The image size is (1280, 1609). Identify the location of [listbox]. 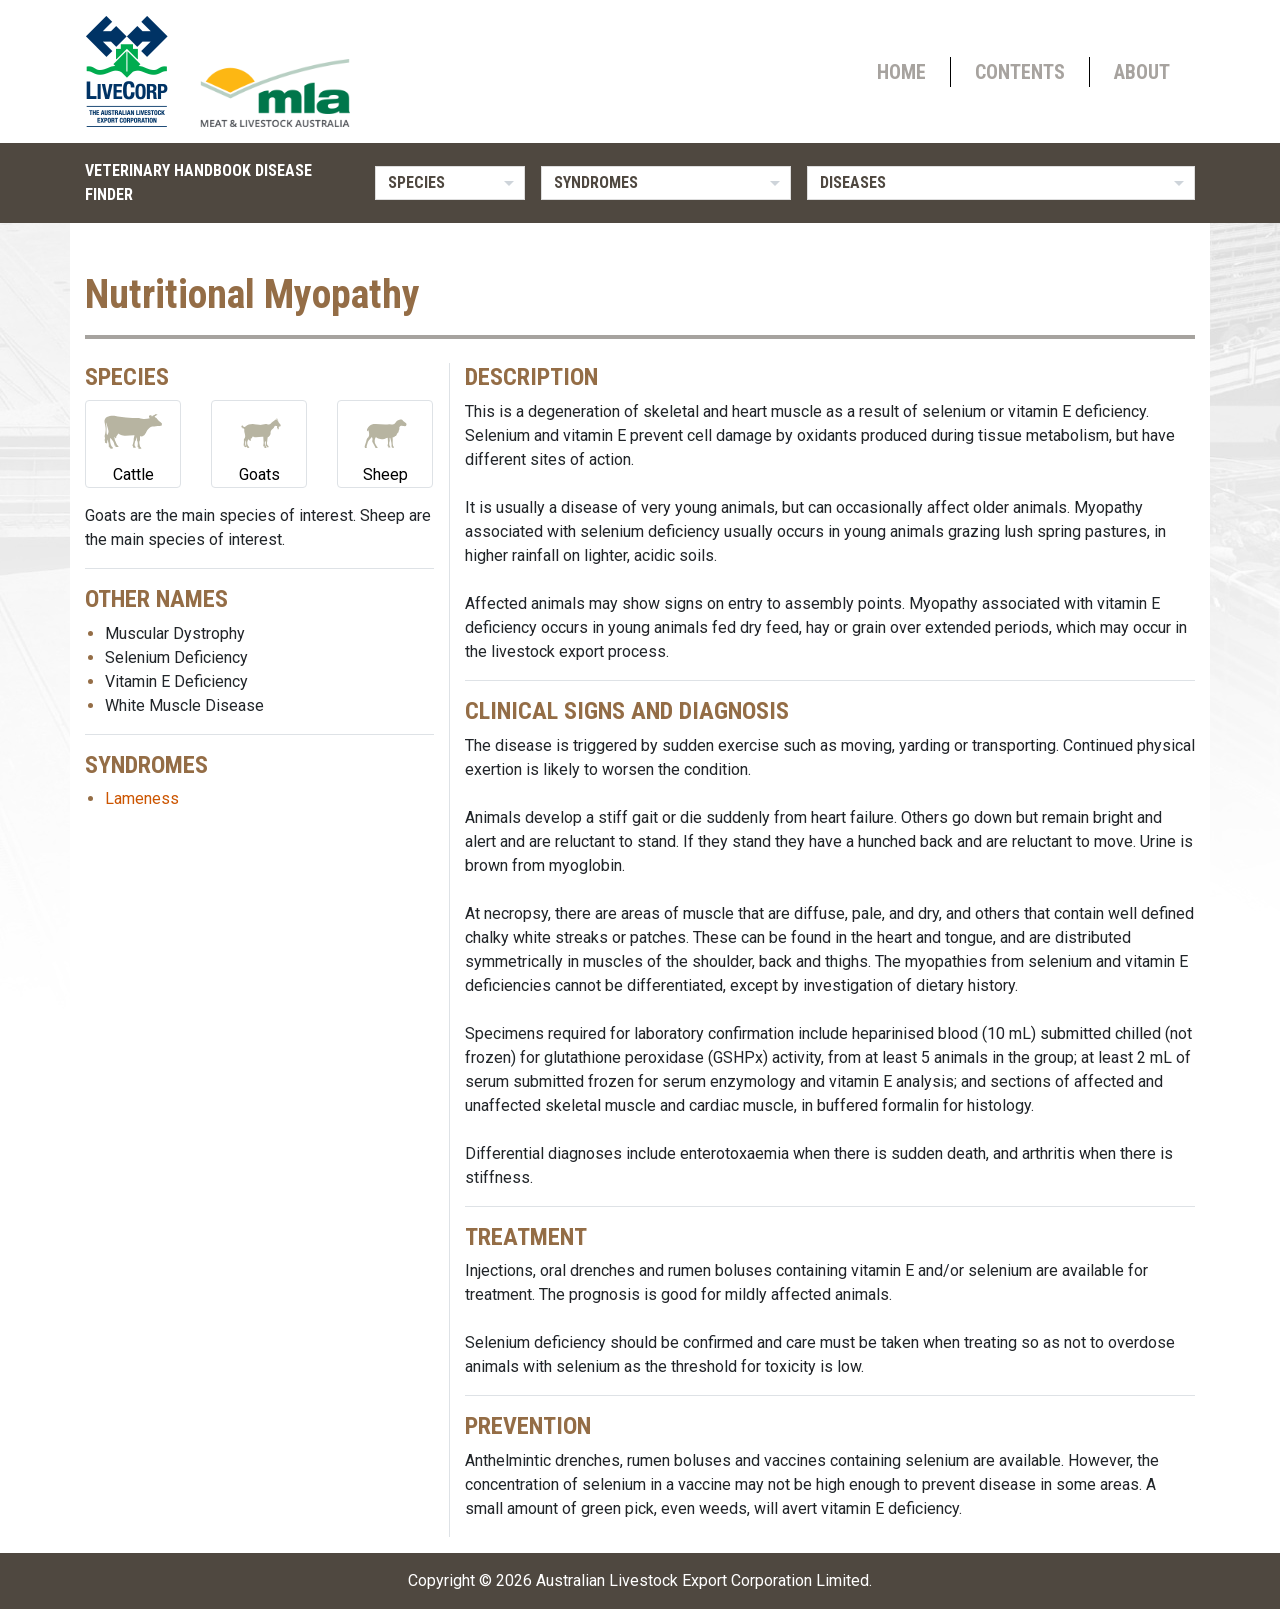
(450, 183).